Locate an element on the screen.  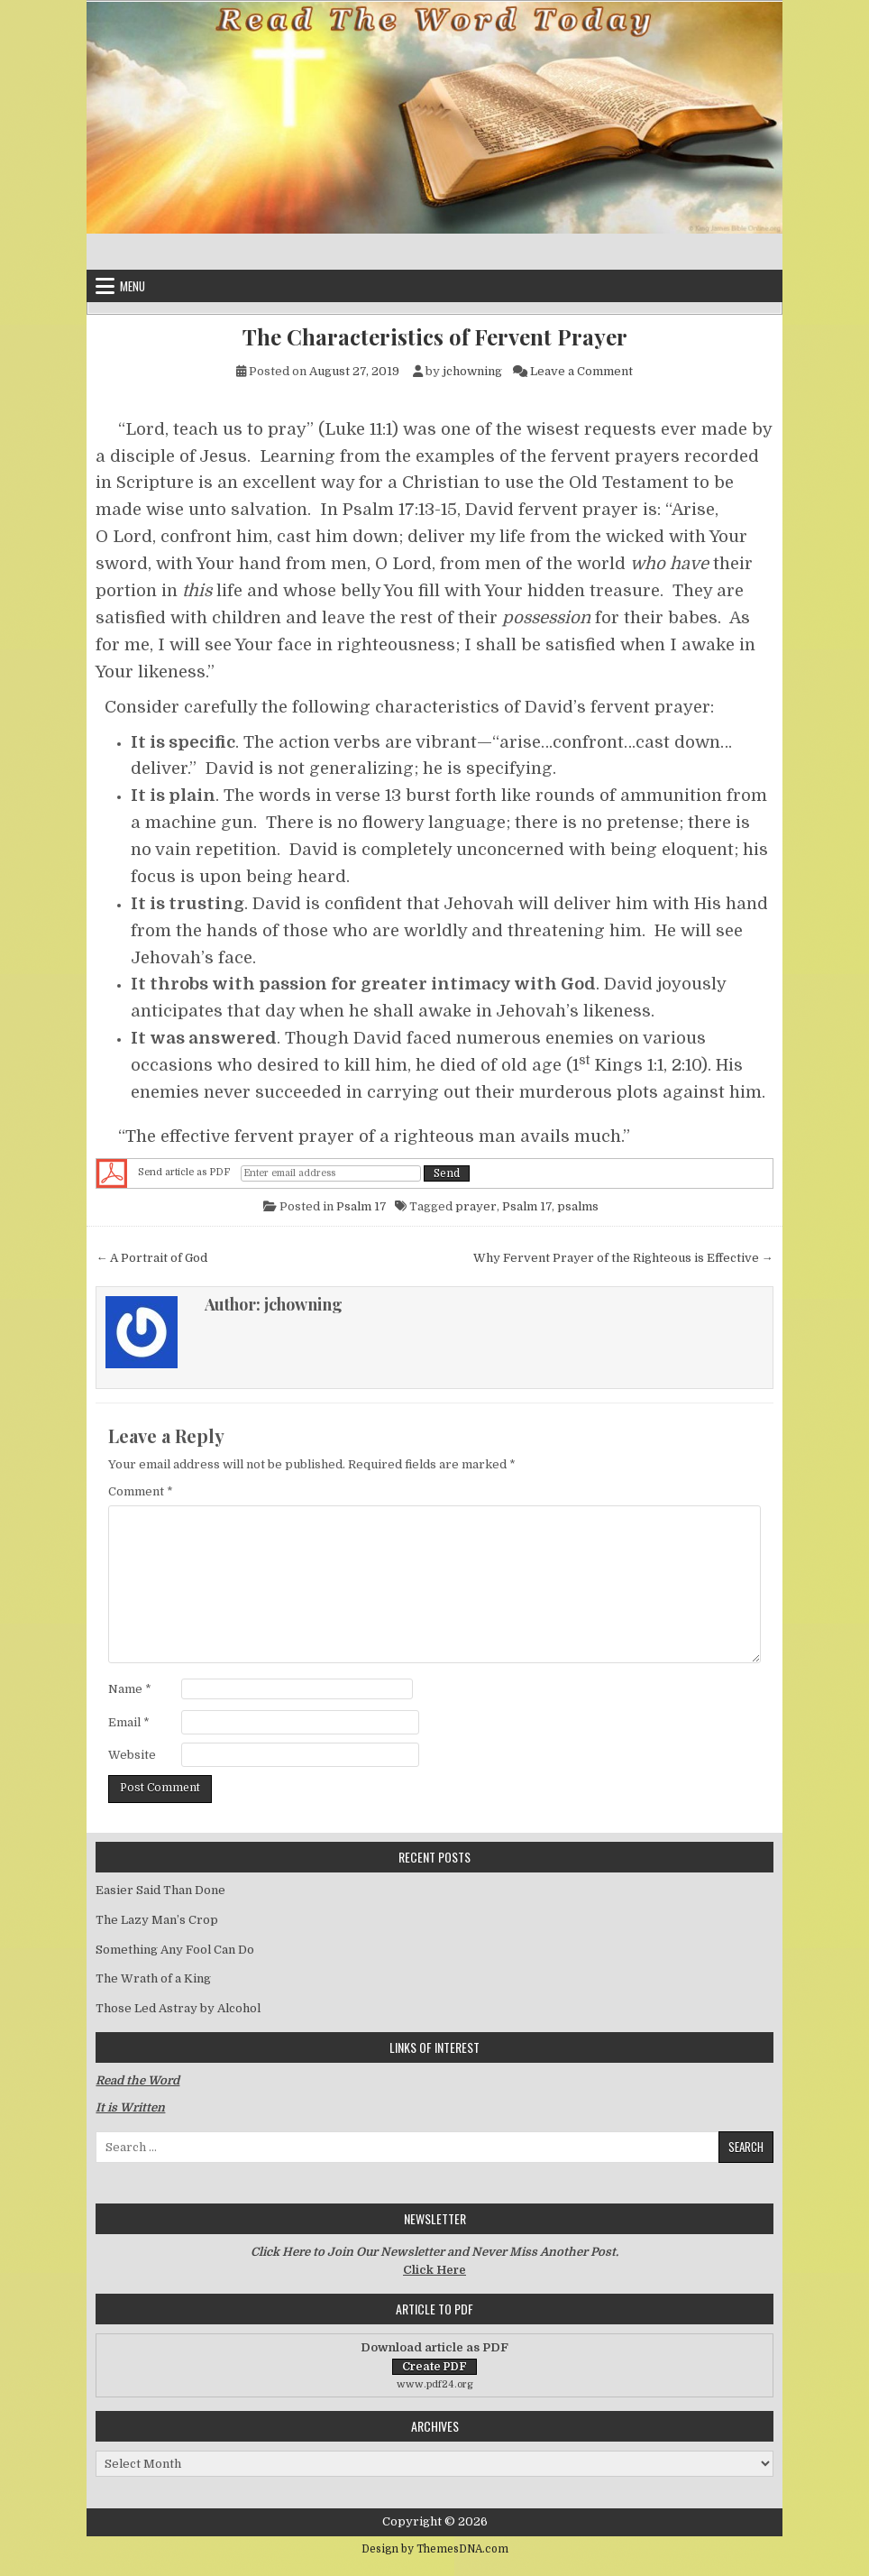
Menu is located at coordinates (132, 286).